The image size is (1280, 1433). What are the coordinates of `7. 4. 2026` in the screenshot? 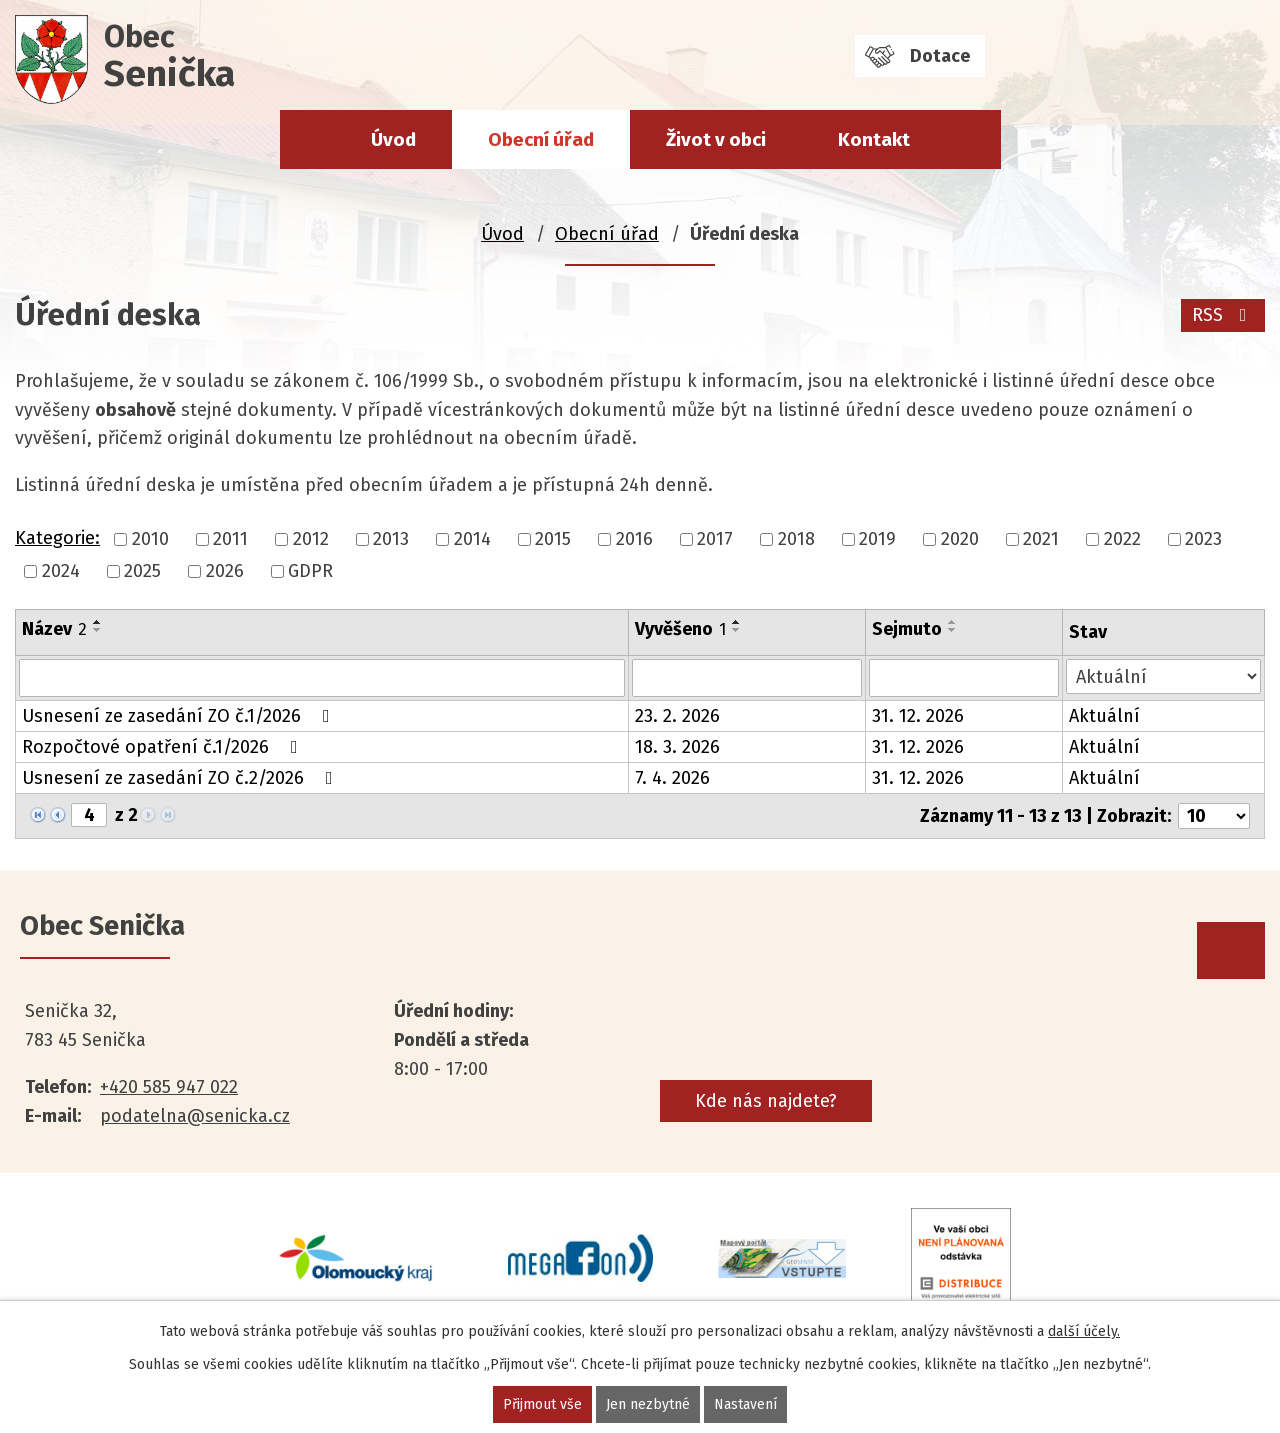 It's located at (672, 778).